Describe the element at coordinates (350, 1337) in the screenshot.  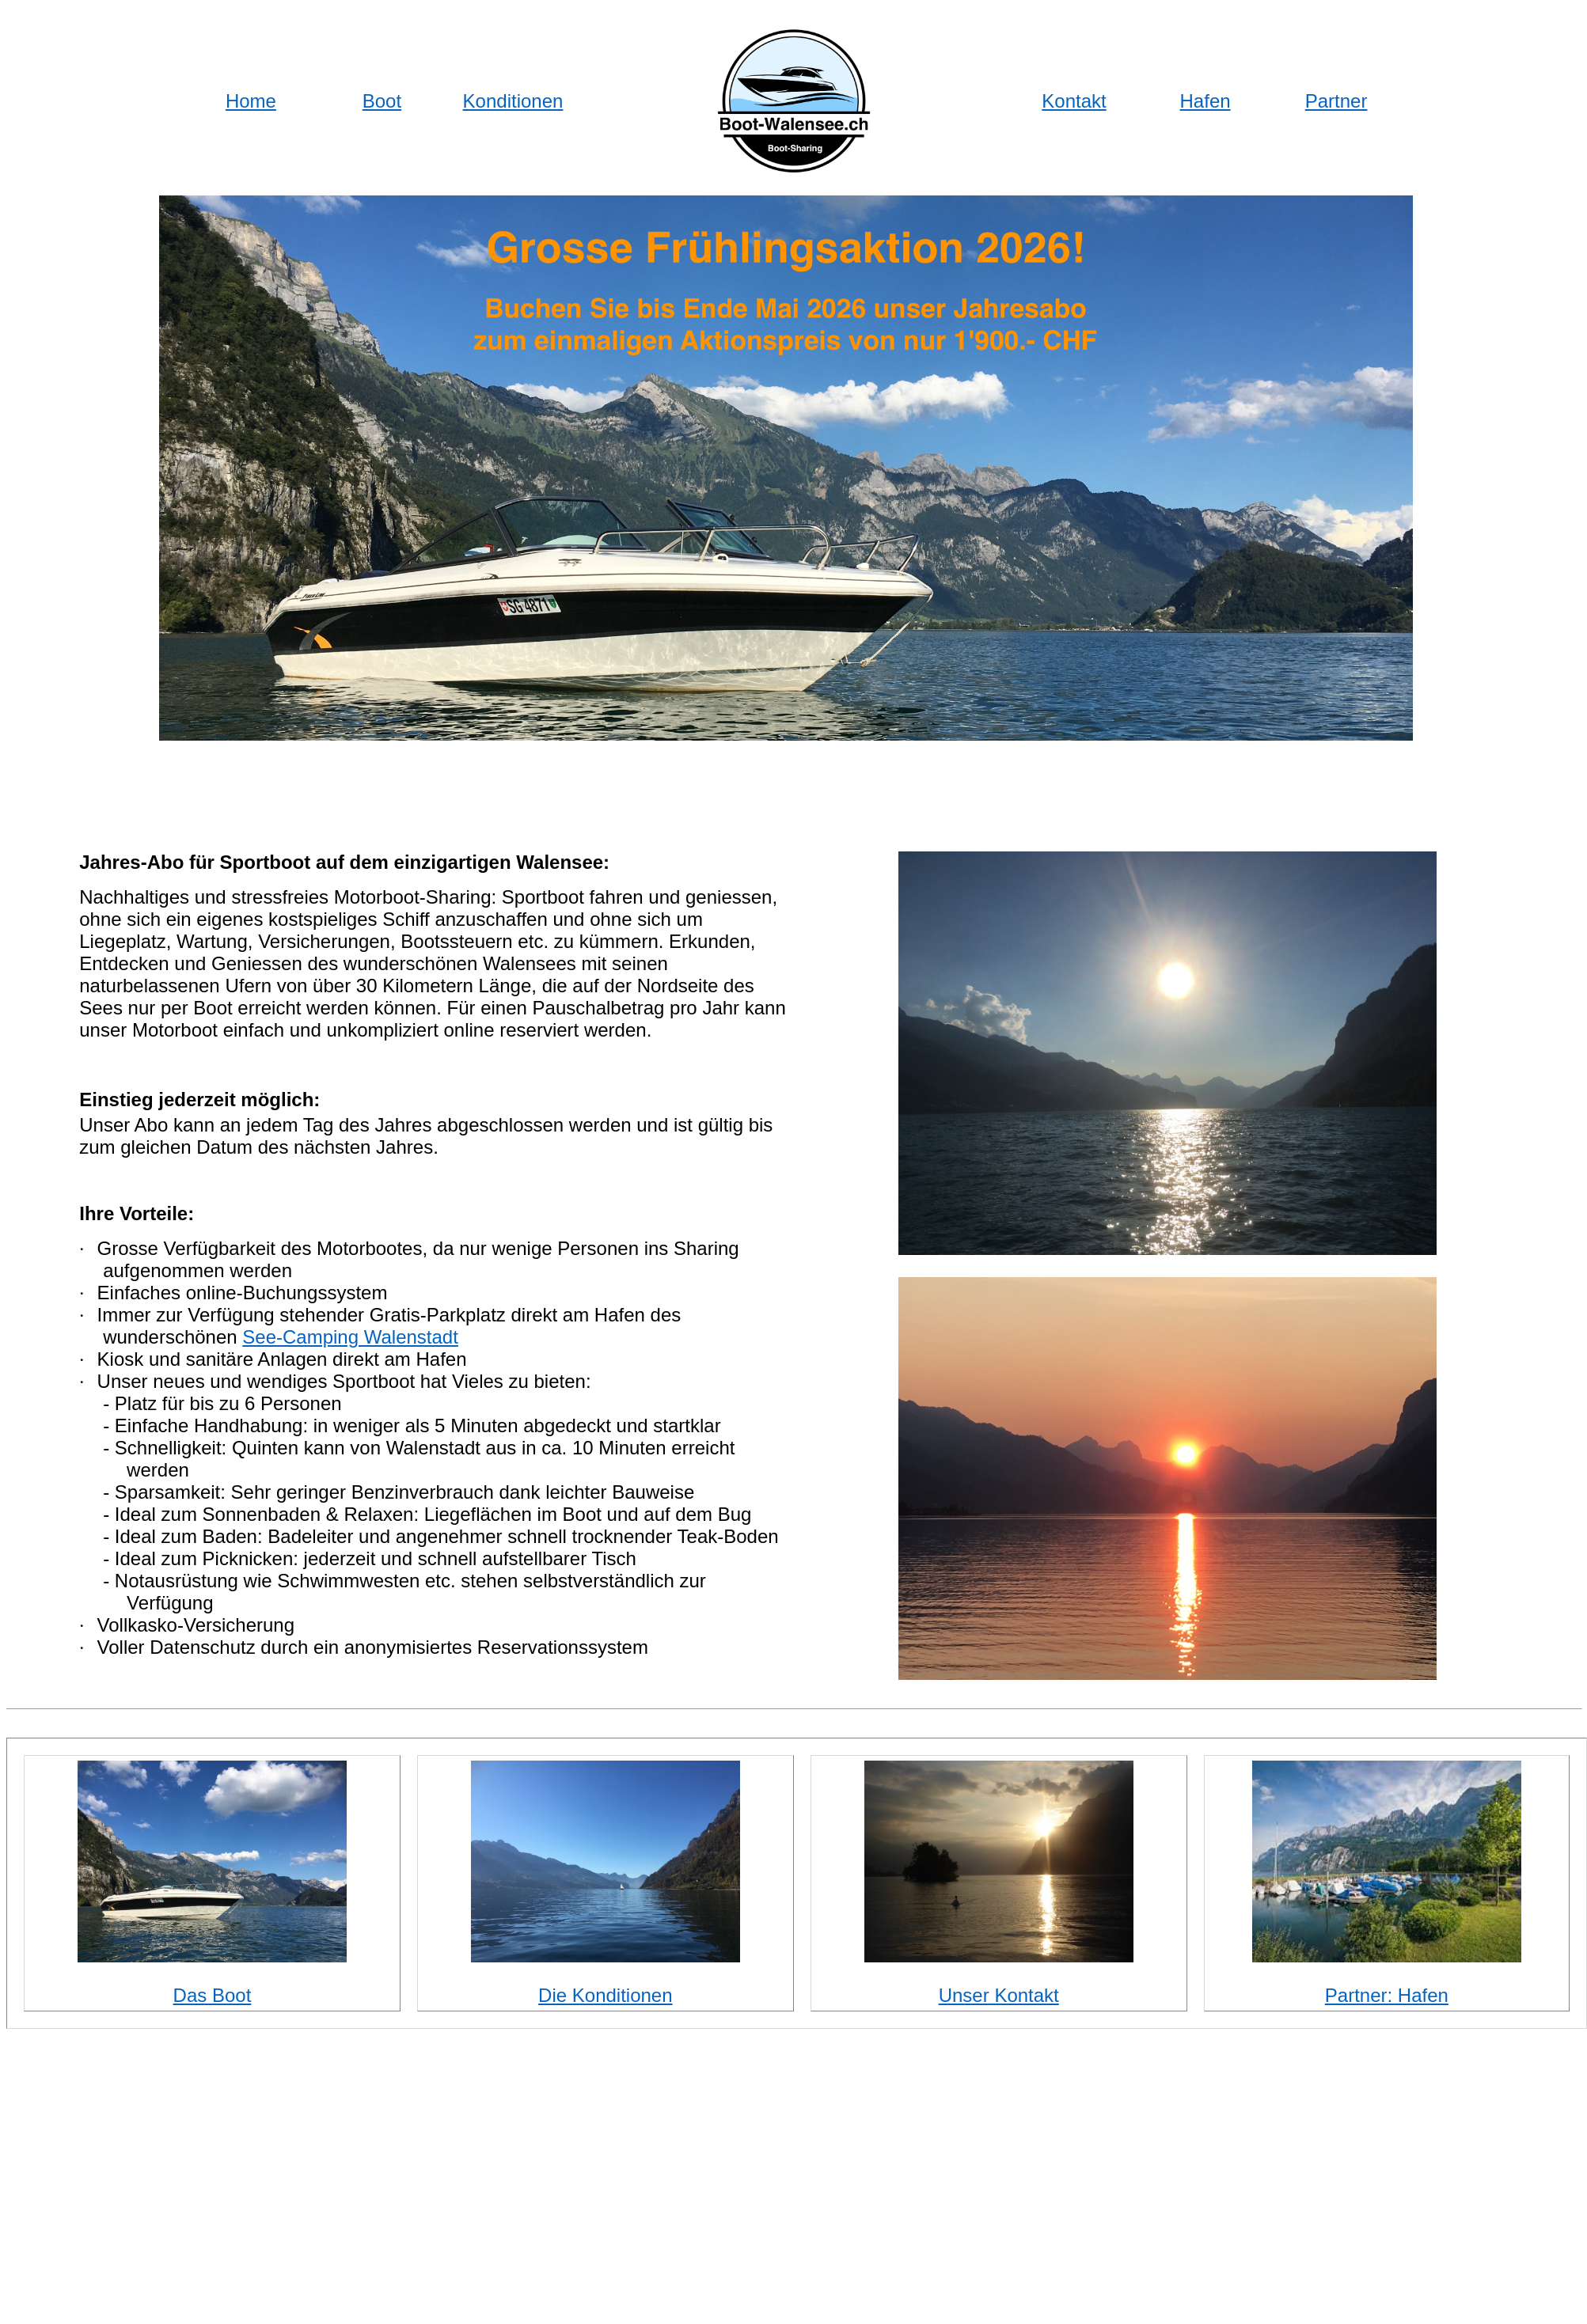
I see `See-Camping Walenstadt` at that location.